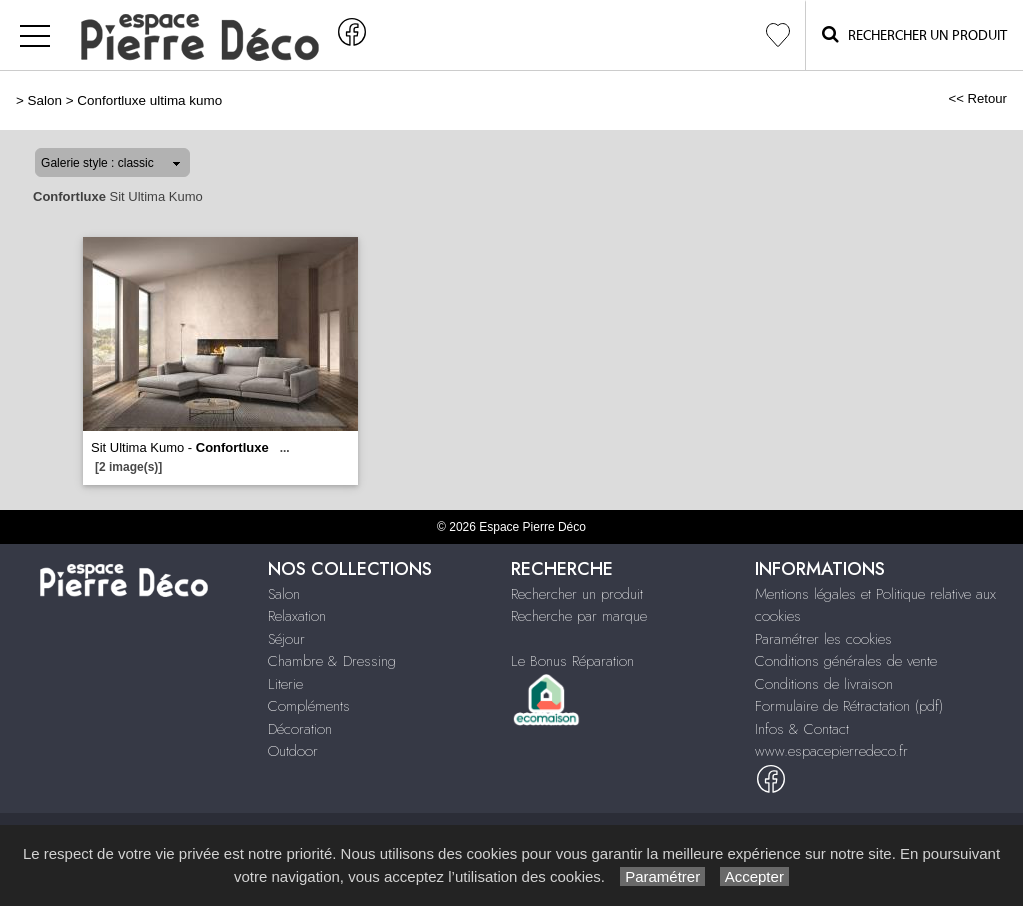 The image size is (1023, 906). What do you see at coordinates (309, 706) in the screenshot?
I see `Compléments` at bounding box center [309, 706].